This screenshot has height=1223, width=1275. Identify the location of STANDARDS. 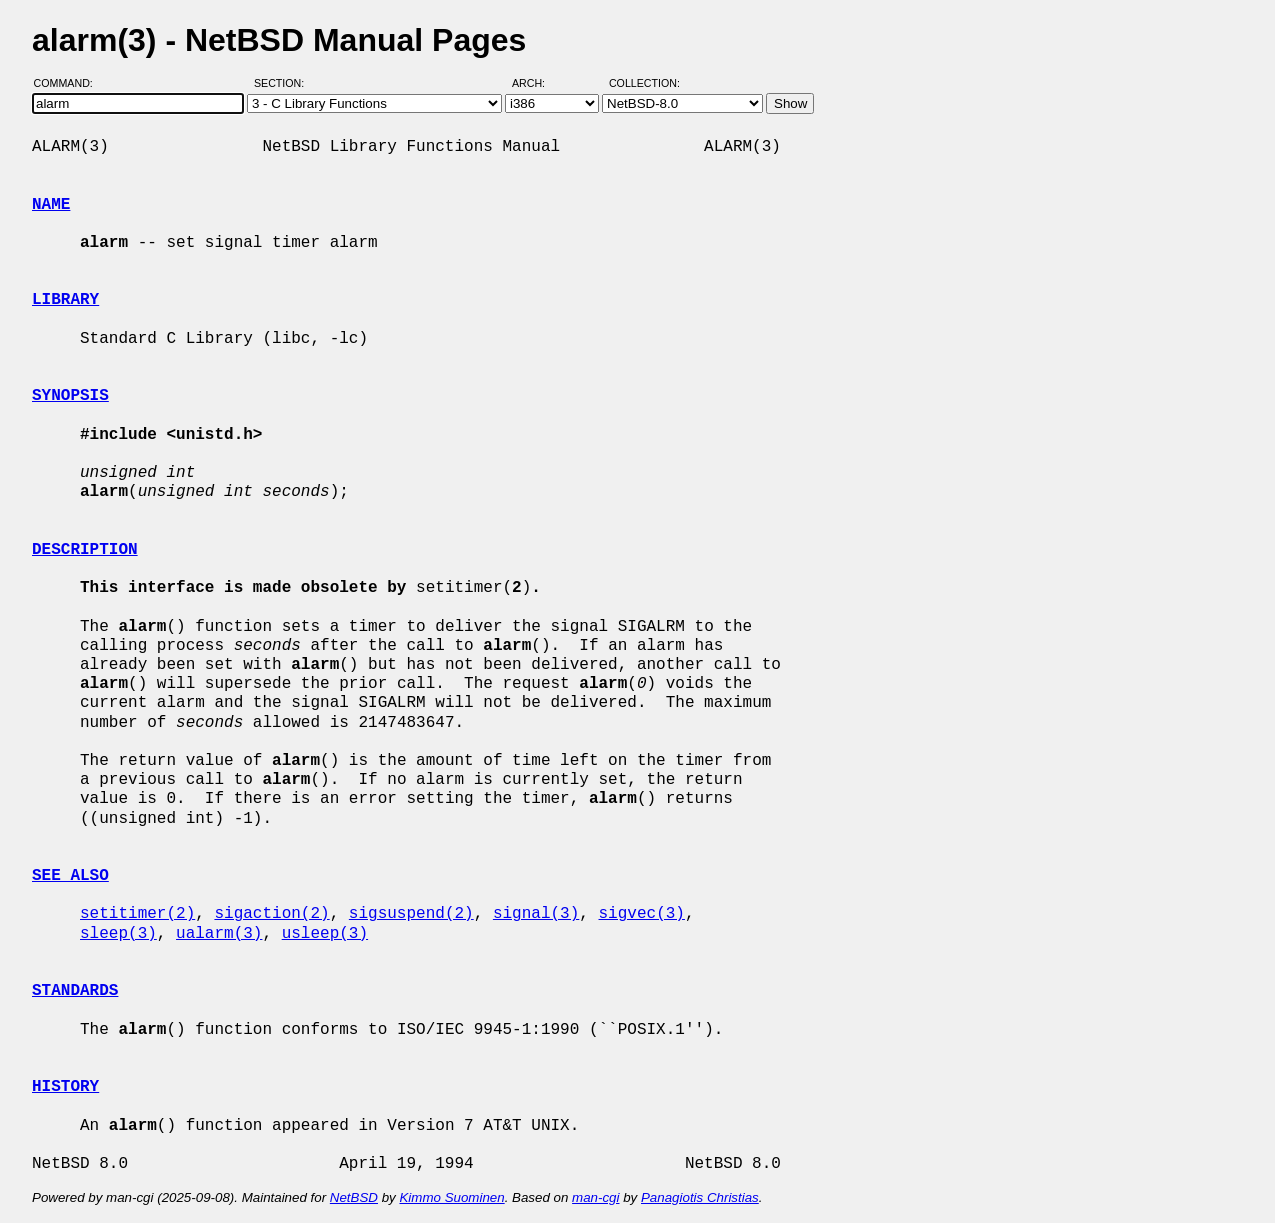
(75, 991).